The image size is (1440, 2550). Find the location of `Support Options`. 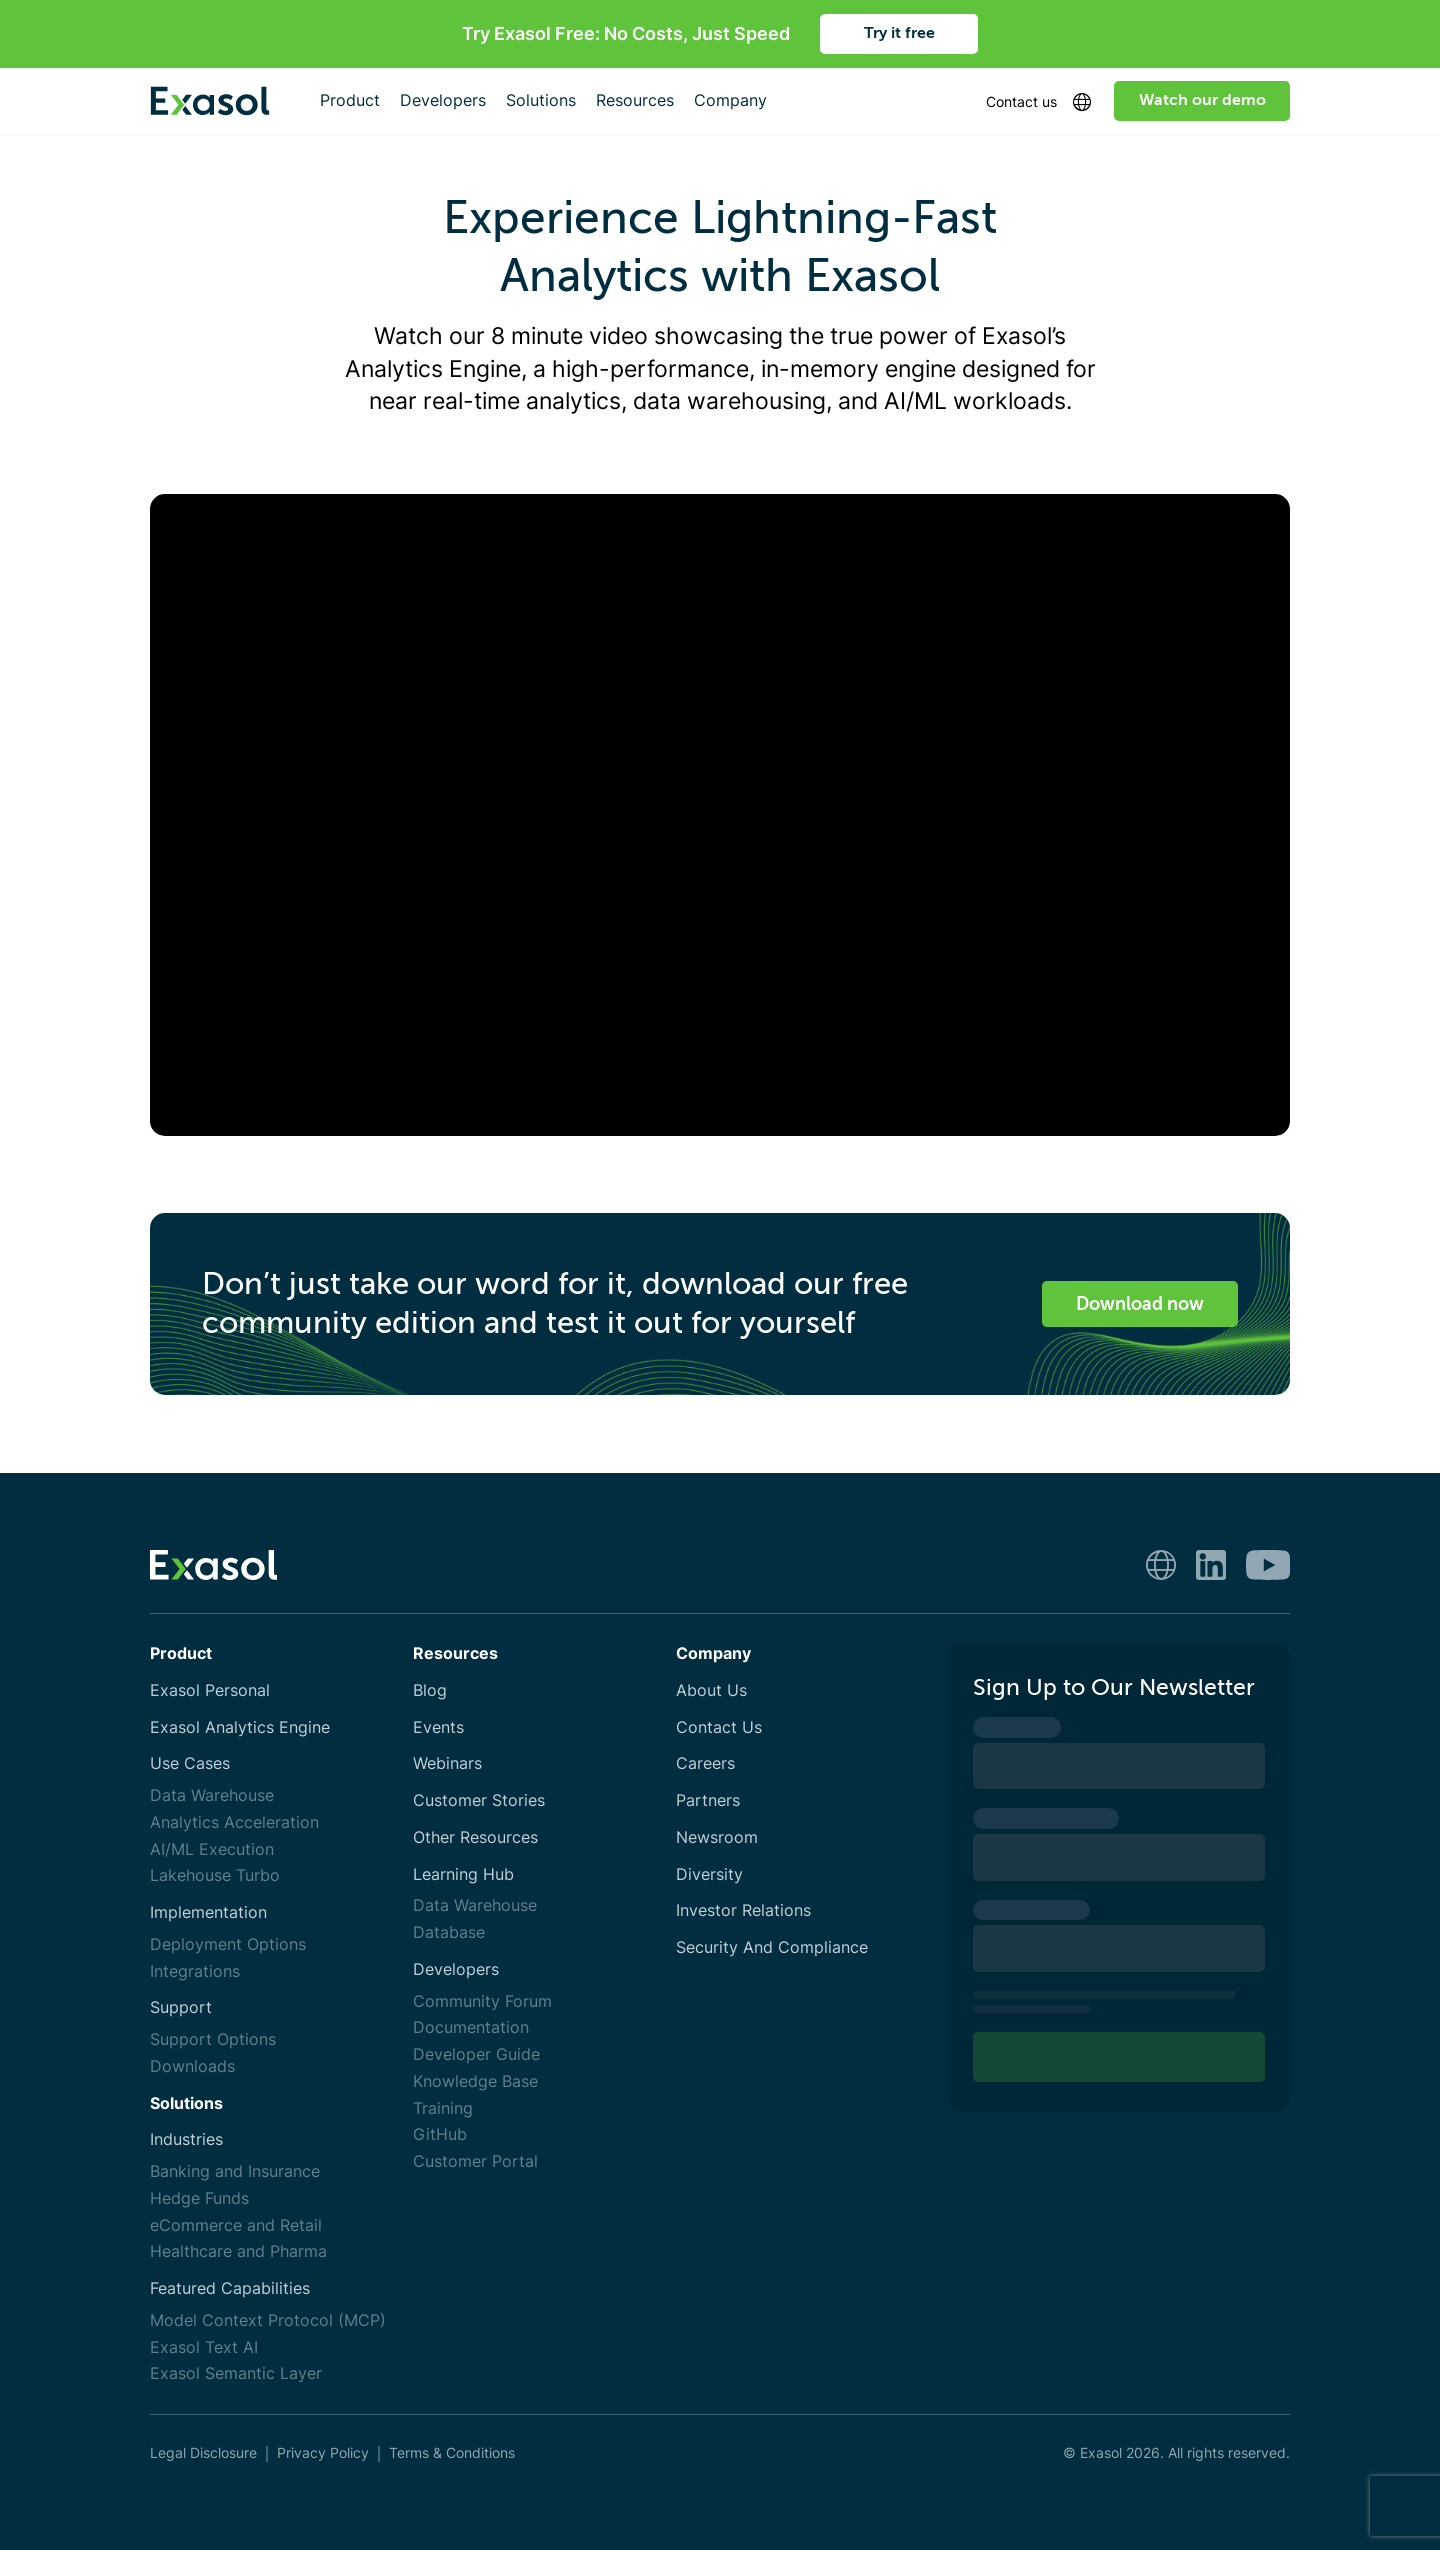

Support Options is located at coordinates (213, 2039).